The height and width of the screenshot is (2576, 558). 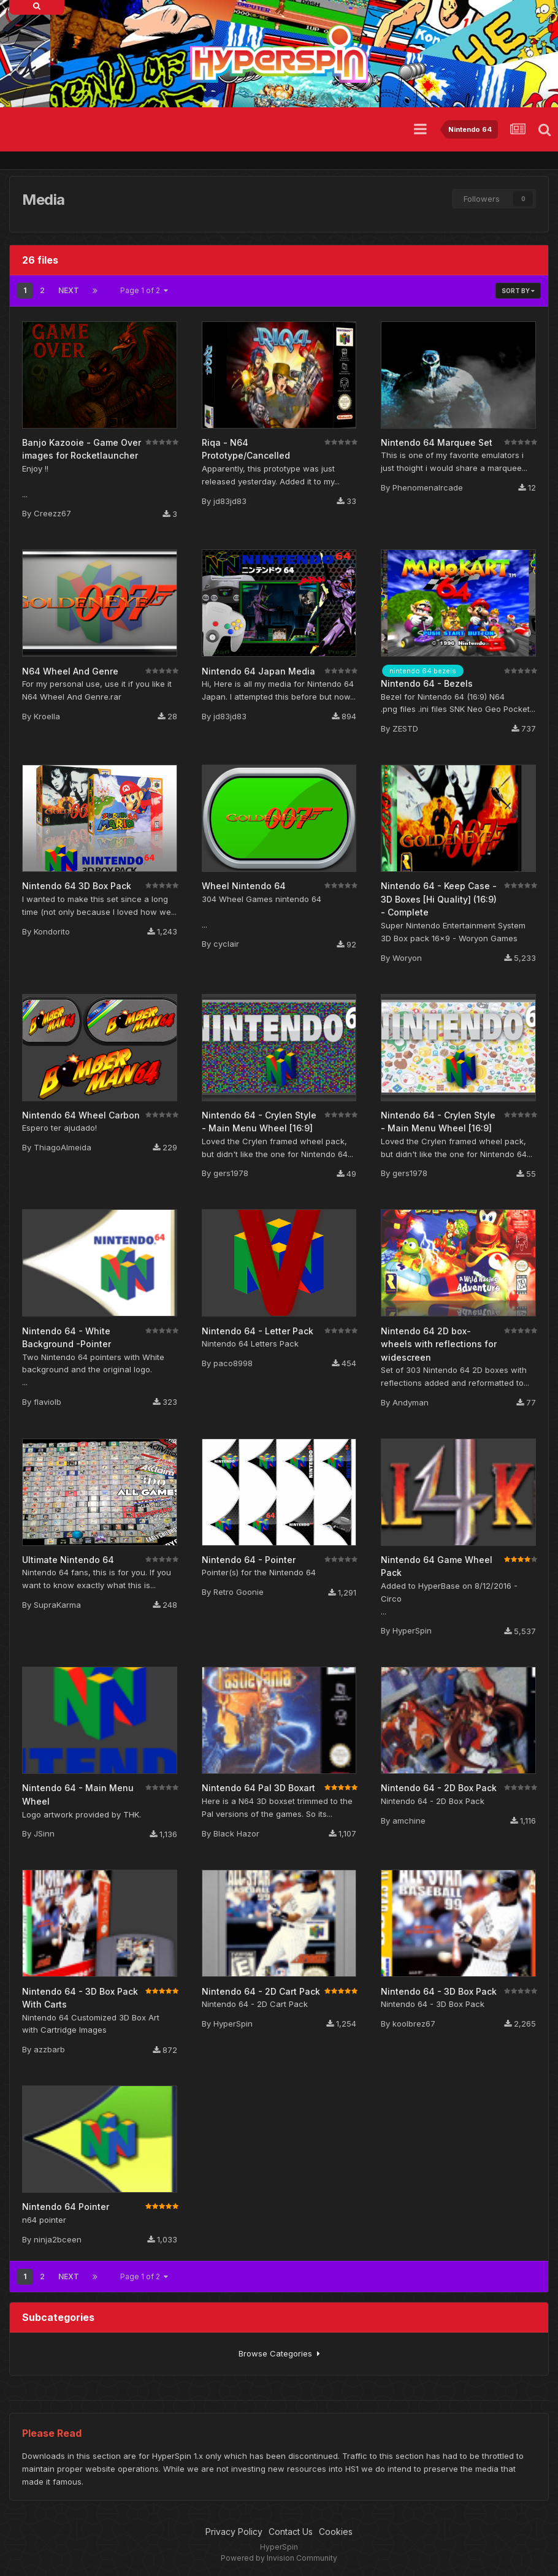 I want to click on Nintendo 64 - 2D Box Pack, so click(x=439, y=1788).